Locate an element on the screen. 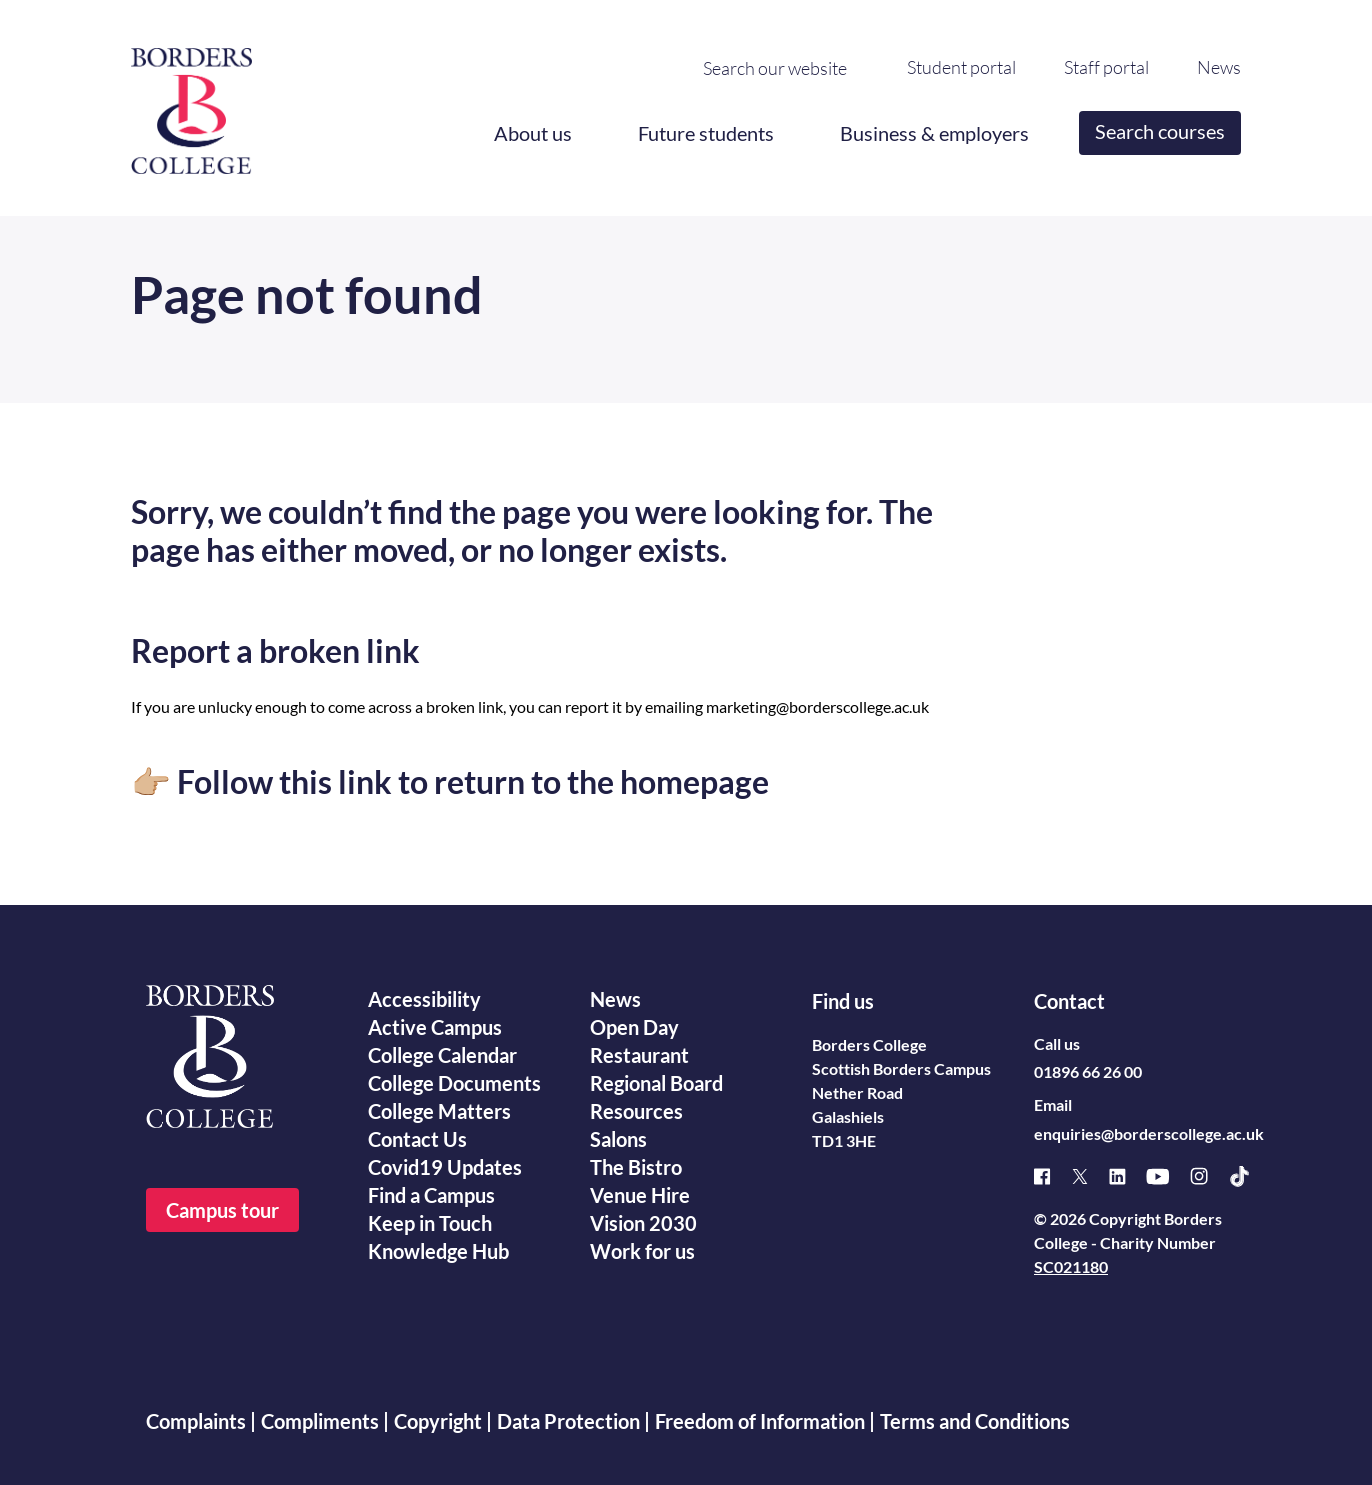  Freedom of Information is located at coordinates (760, 1421).